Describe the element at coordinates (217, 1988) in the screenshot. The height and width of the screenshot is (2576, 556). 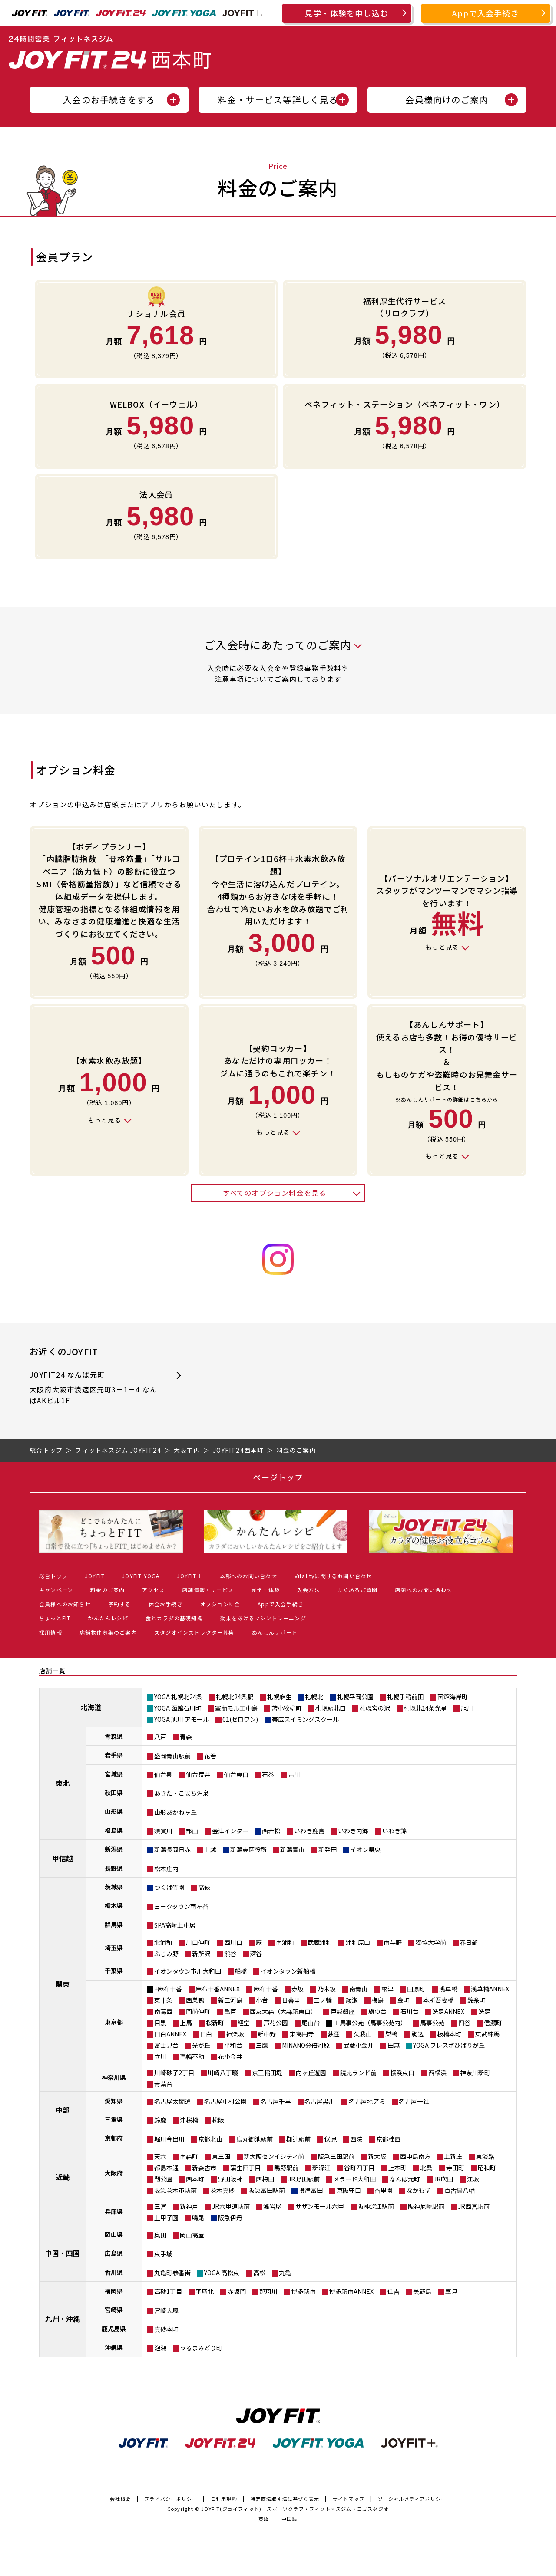
I see `麻布十番ANNEX` at that location.